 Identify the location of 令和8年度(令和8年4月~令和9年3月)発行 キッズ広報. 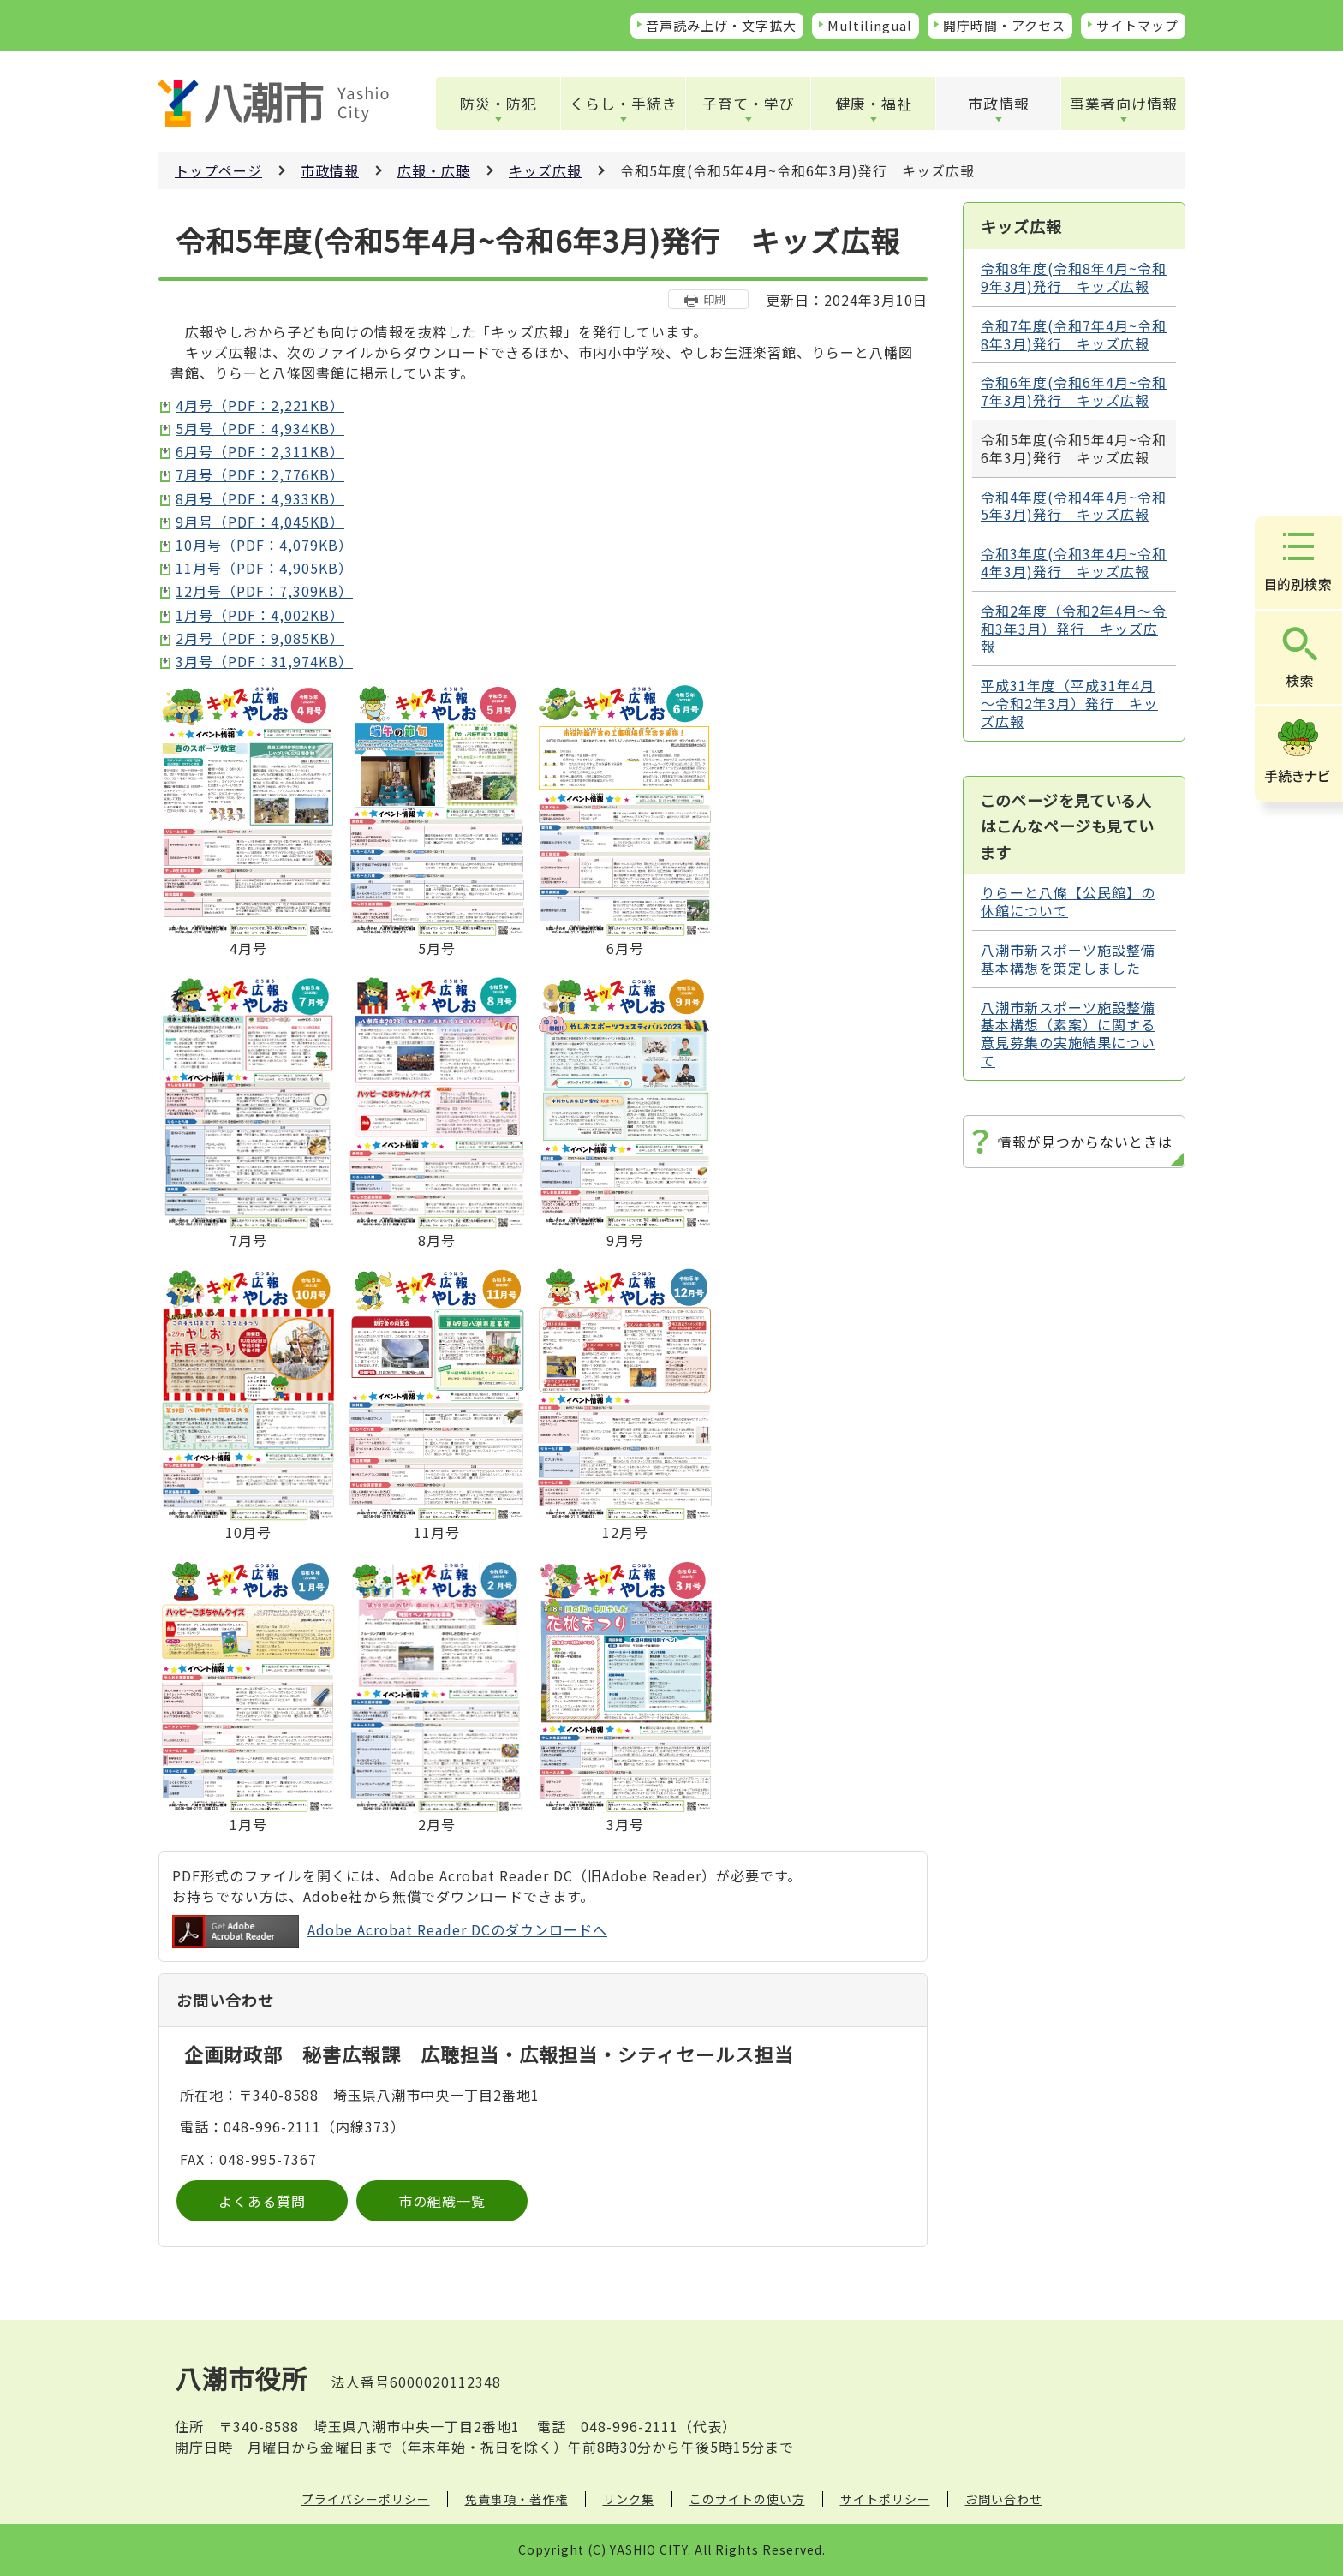
(1074, 277).